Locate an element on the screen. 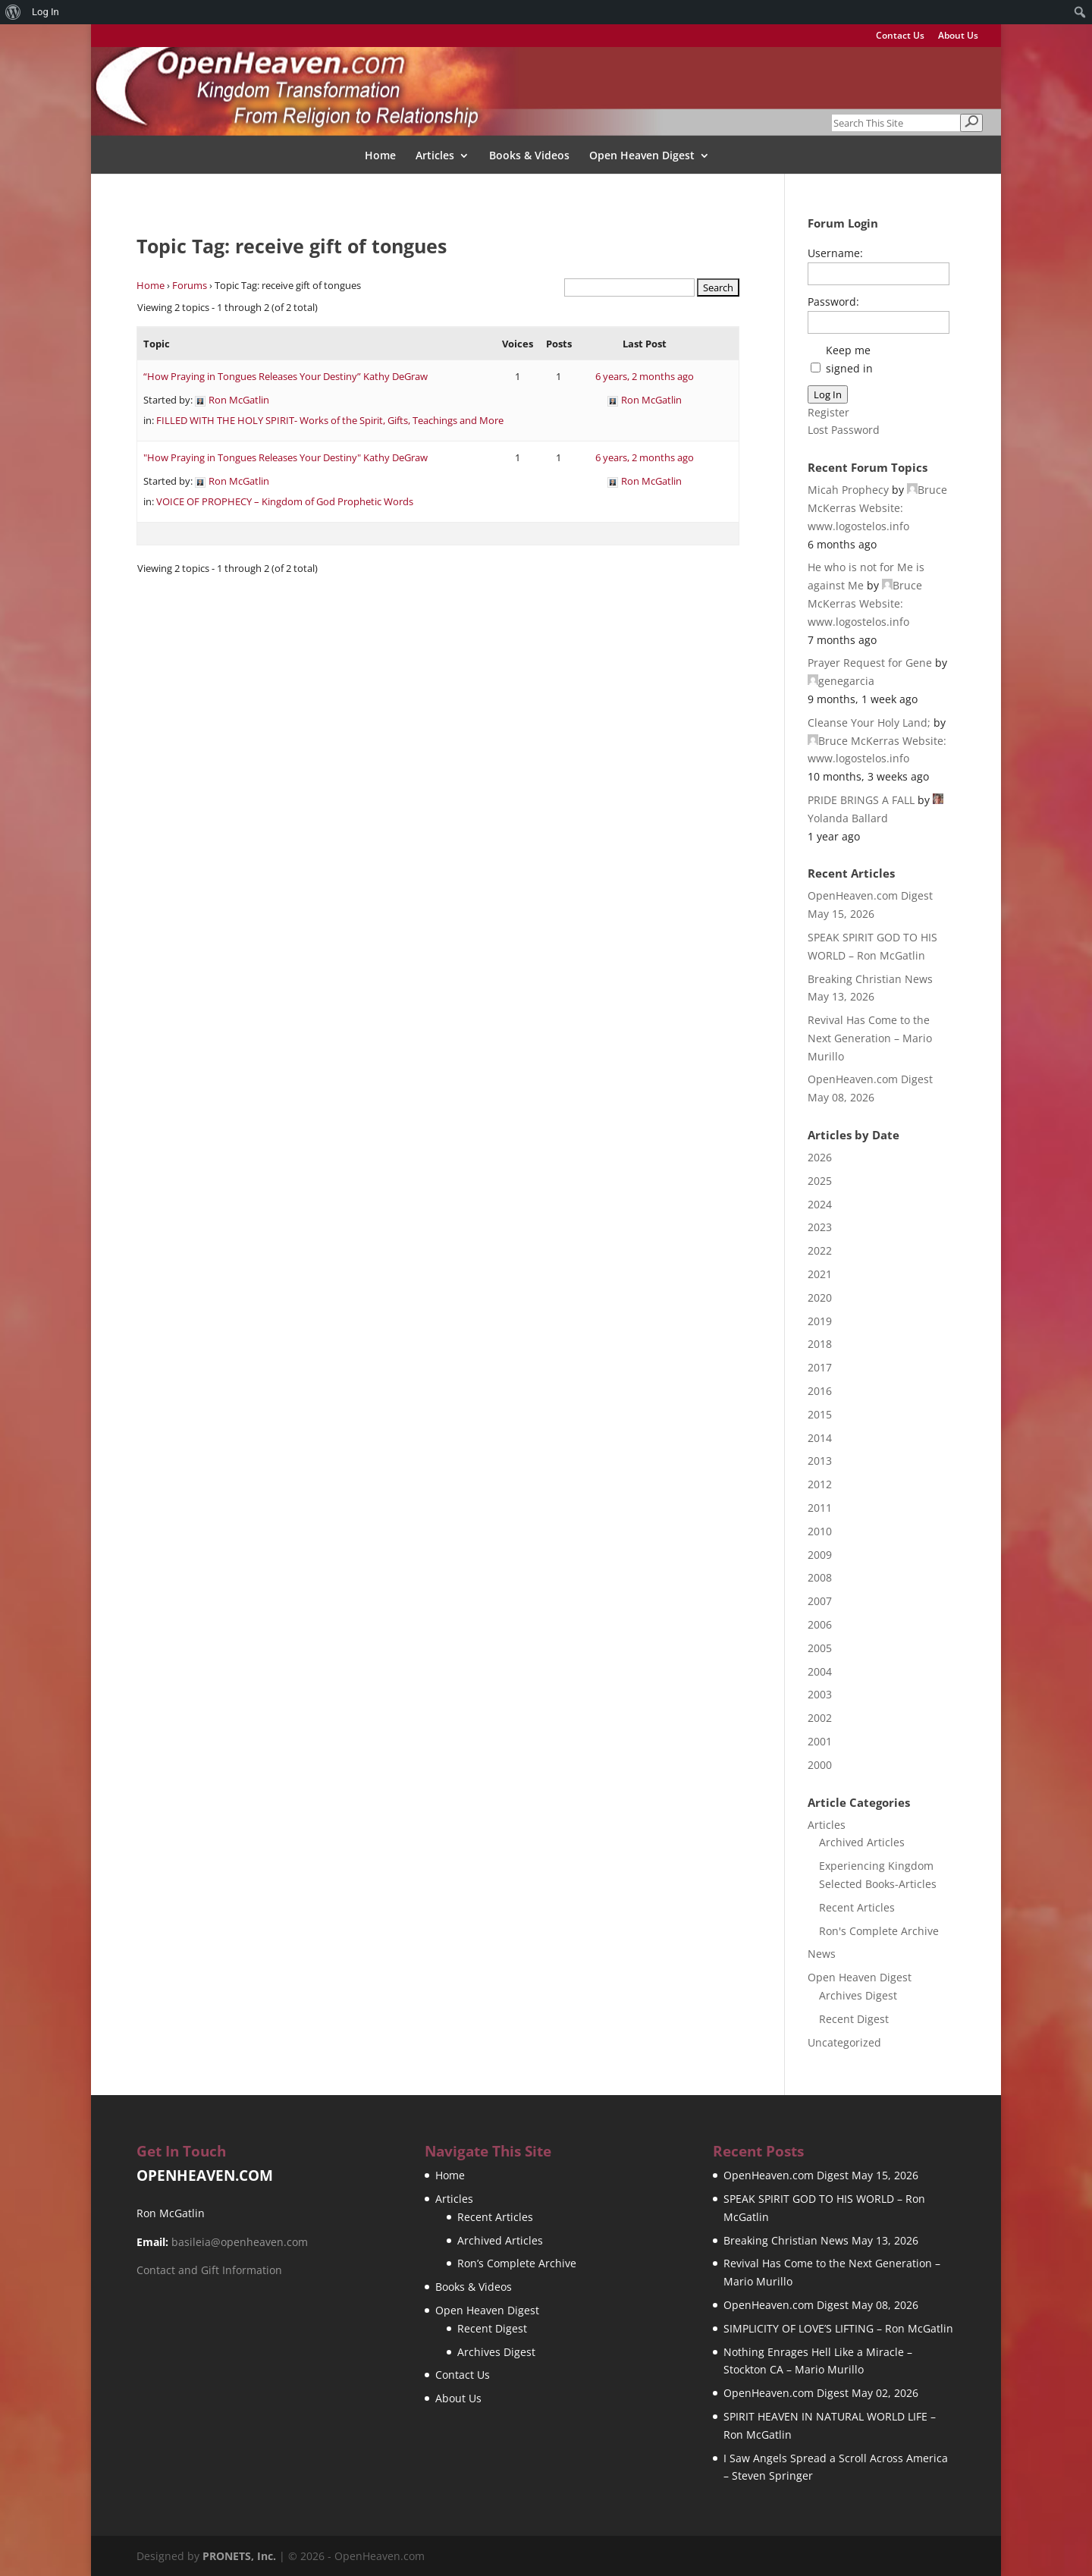 This screenshot has width=1092, height=2576. Articles is located at coordinates (435, 156).